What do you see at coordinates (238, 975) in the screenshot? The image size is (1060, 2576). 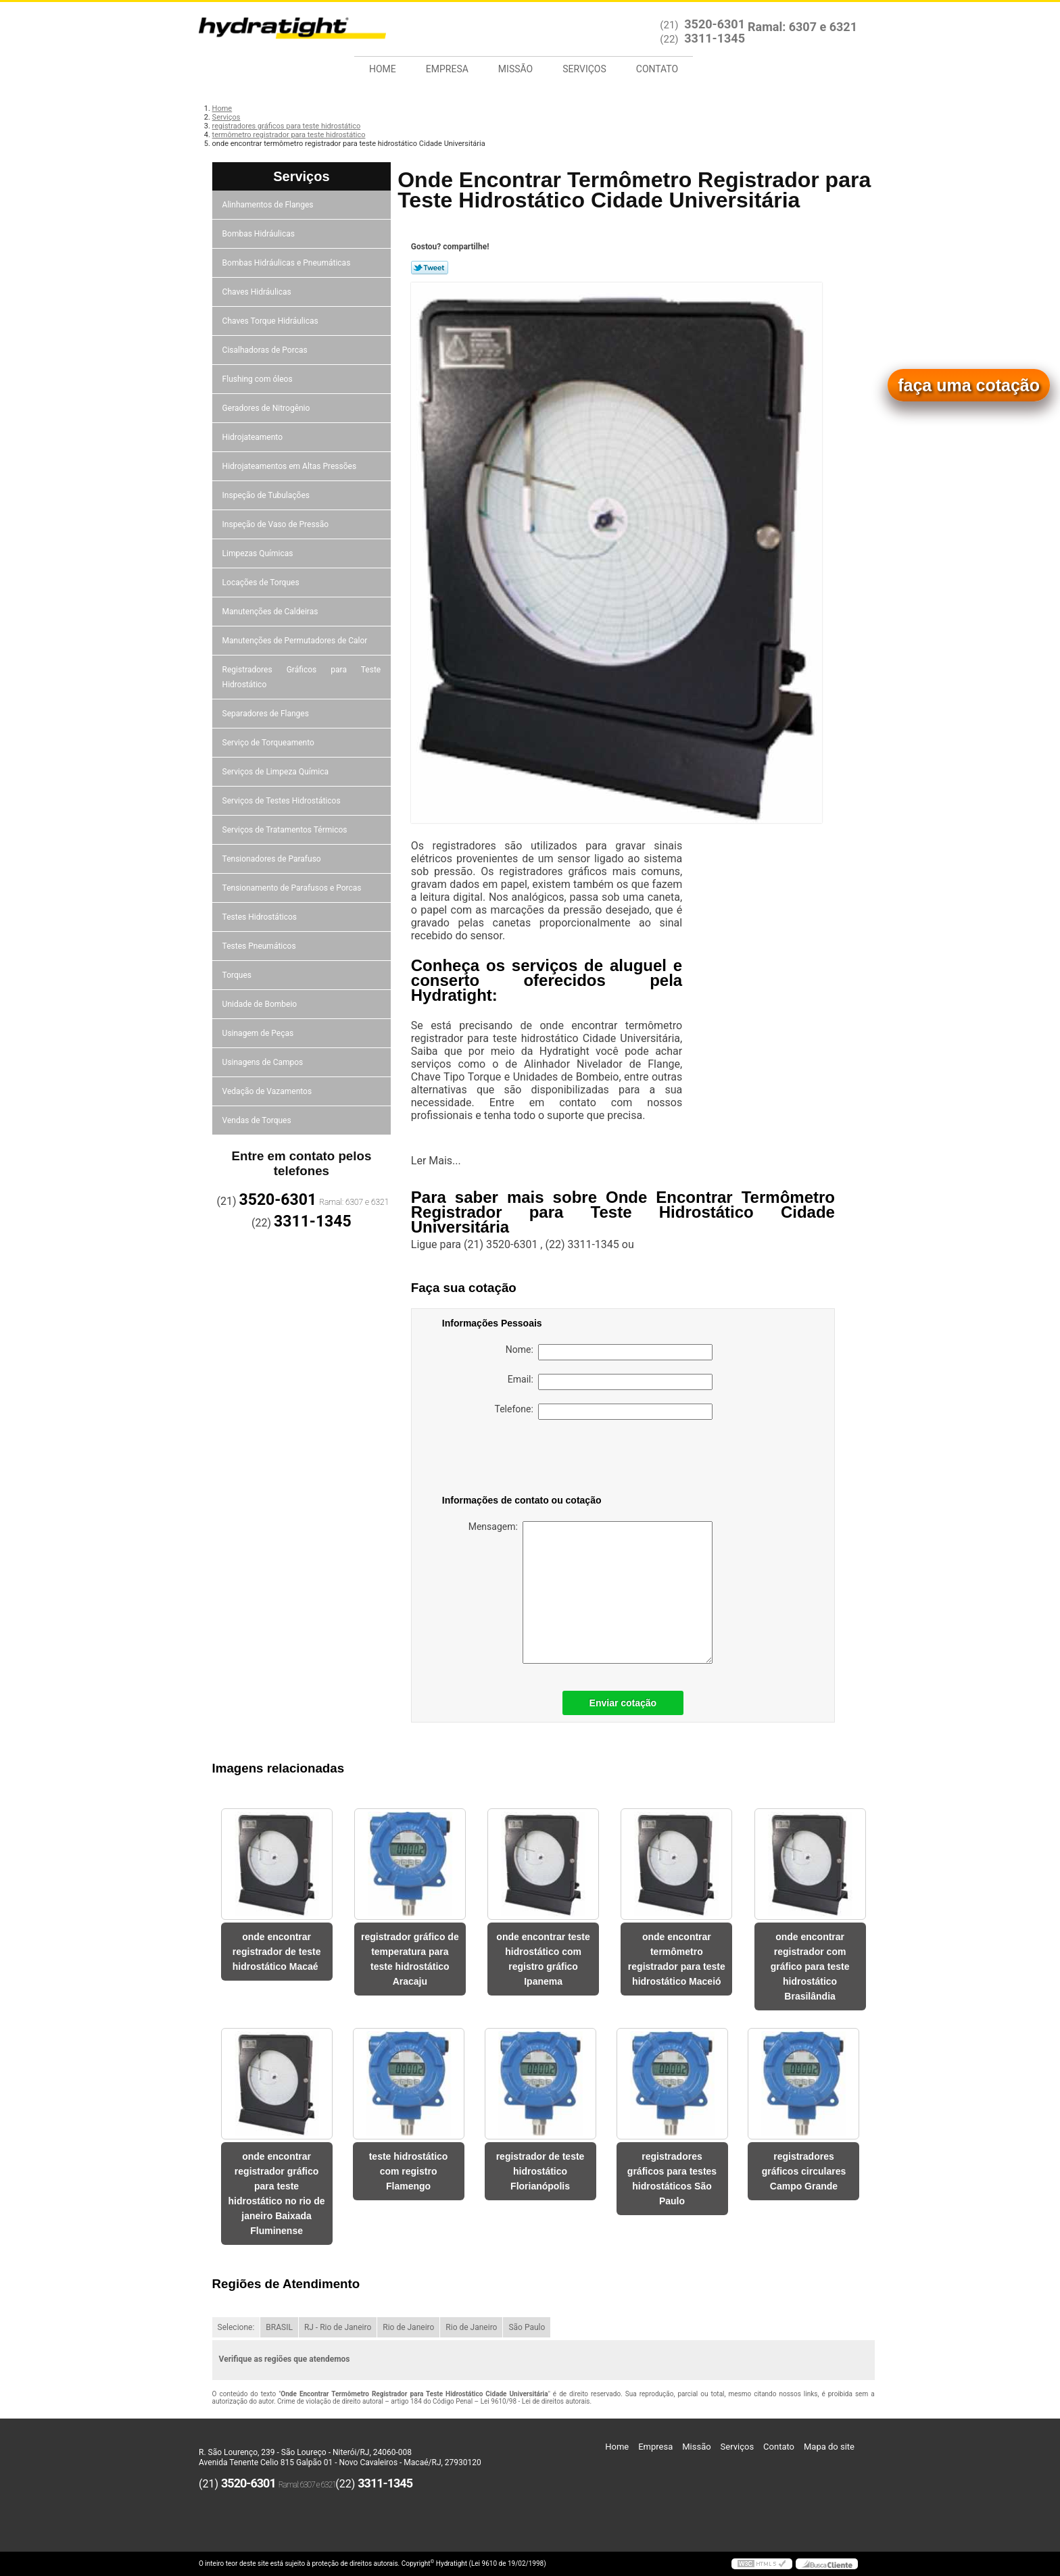 I see `Torques` at bounding box center [238, 975].